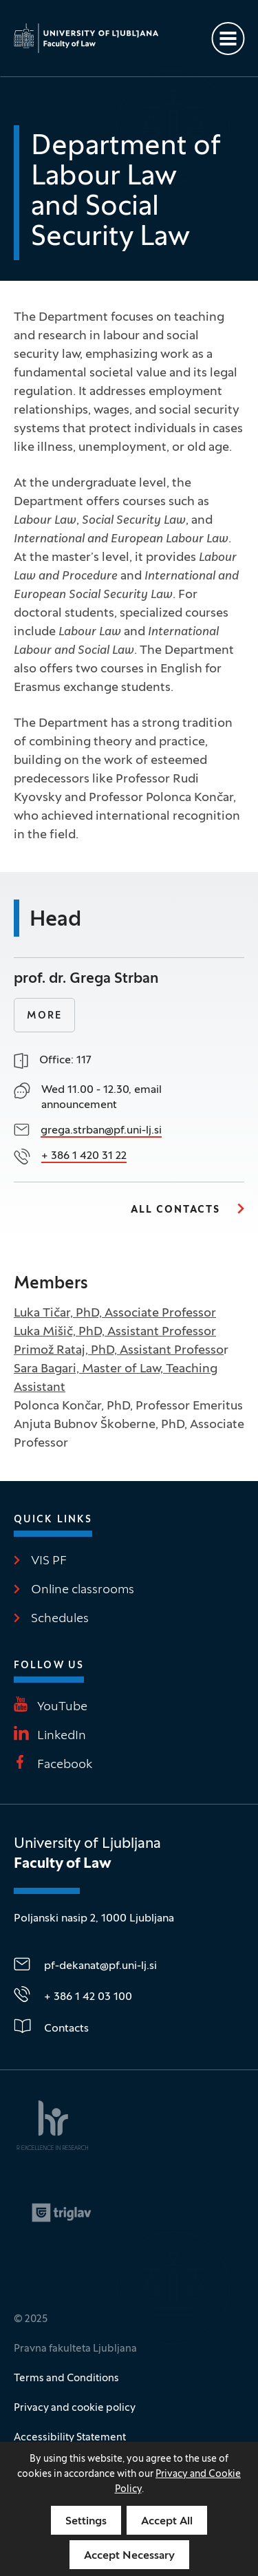  I want to click on More, so click(44, 1016).